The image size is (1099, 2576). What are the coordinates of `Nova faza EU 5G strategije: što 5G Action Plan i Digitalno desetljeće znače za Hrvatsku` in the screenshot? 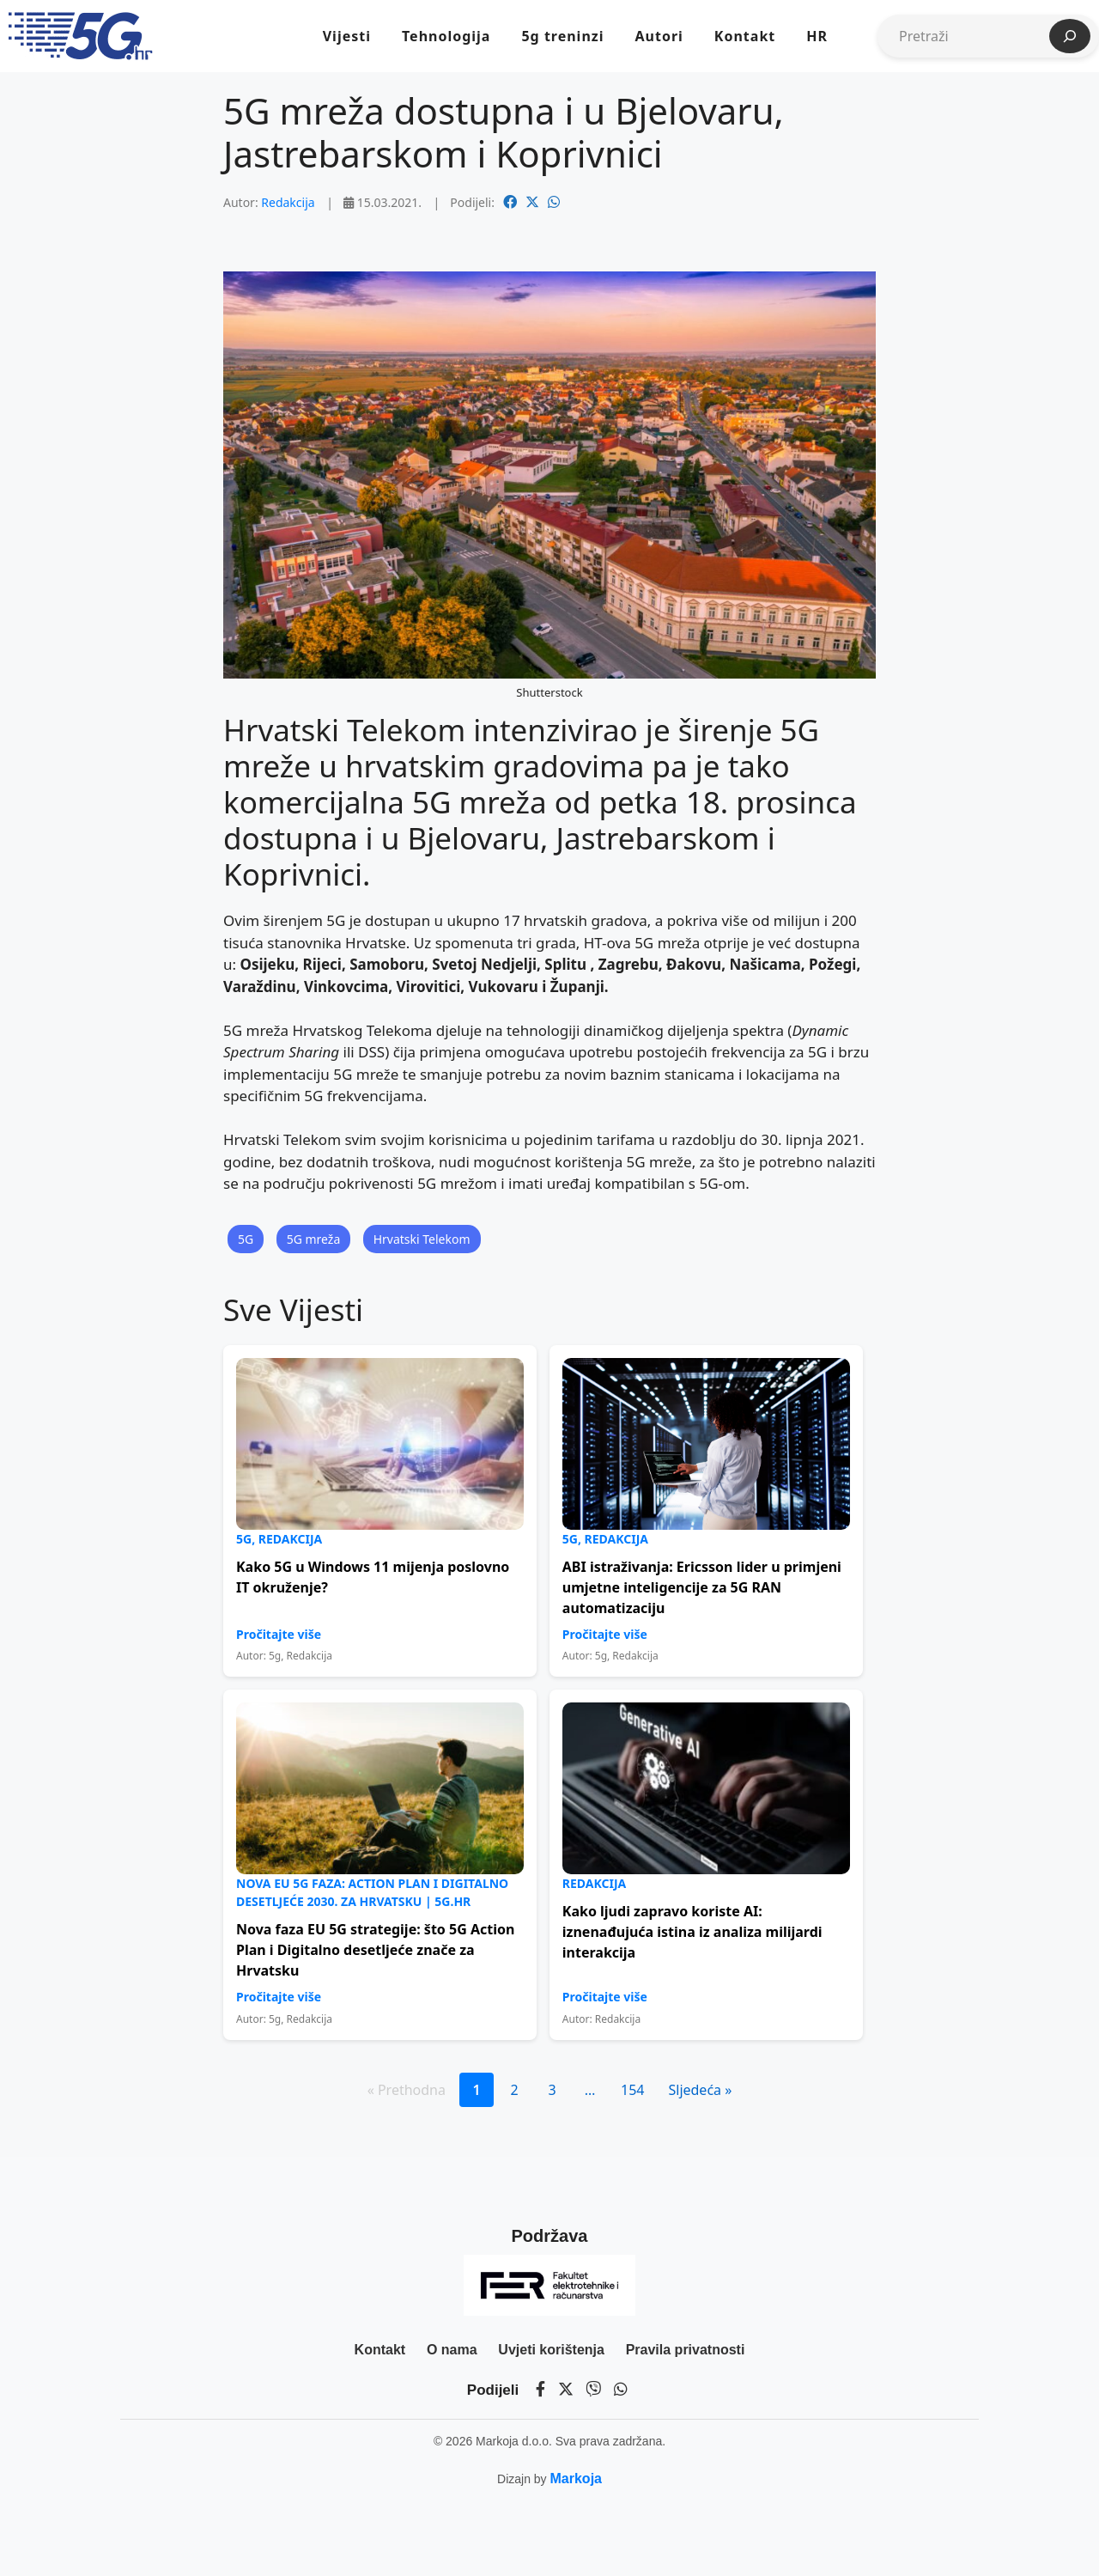 It's located at (375, 1950).